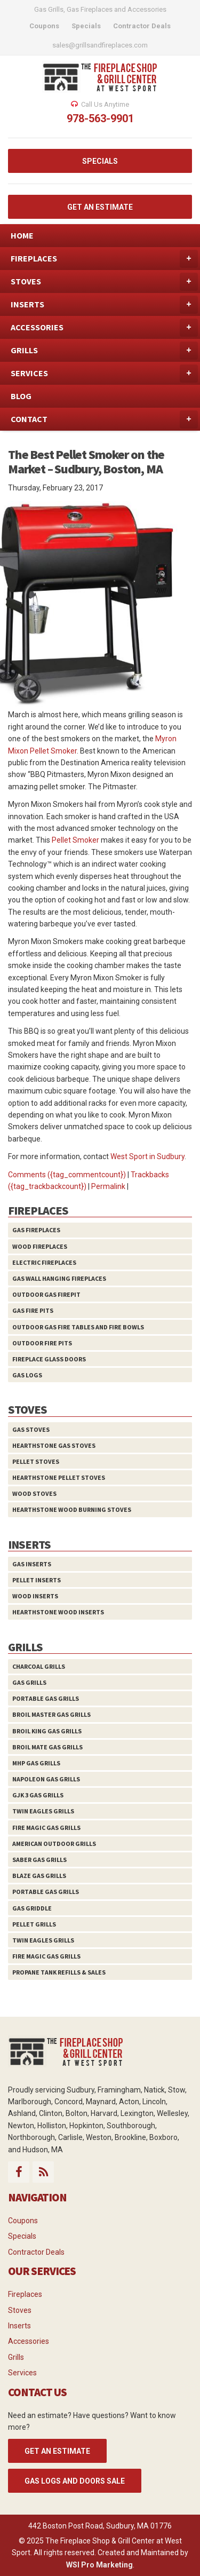 The width and height of the screenshot is (200, 2576). Describe the element at coordinates (34, 1924) in the screenshot. I see `Pellet Grills` at that location.